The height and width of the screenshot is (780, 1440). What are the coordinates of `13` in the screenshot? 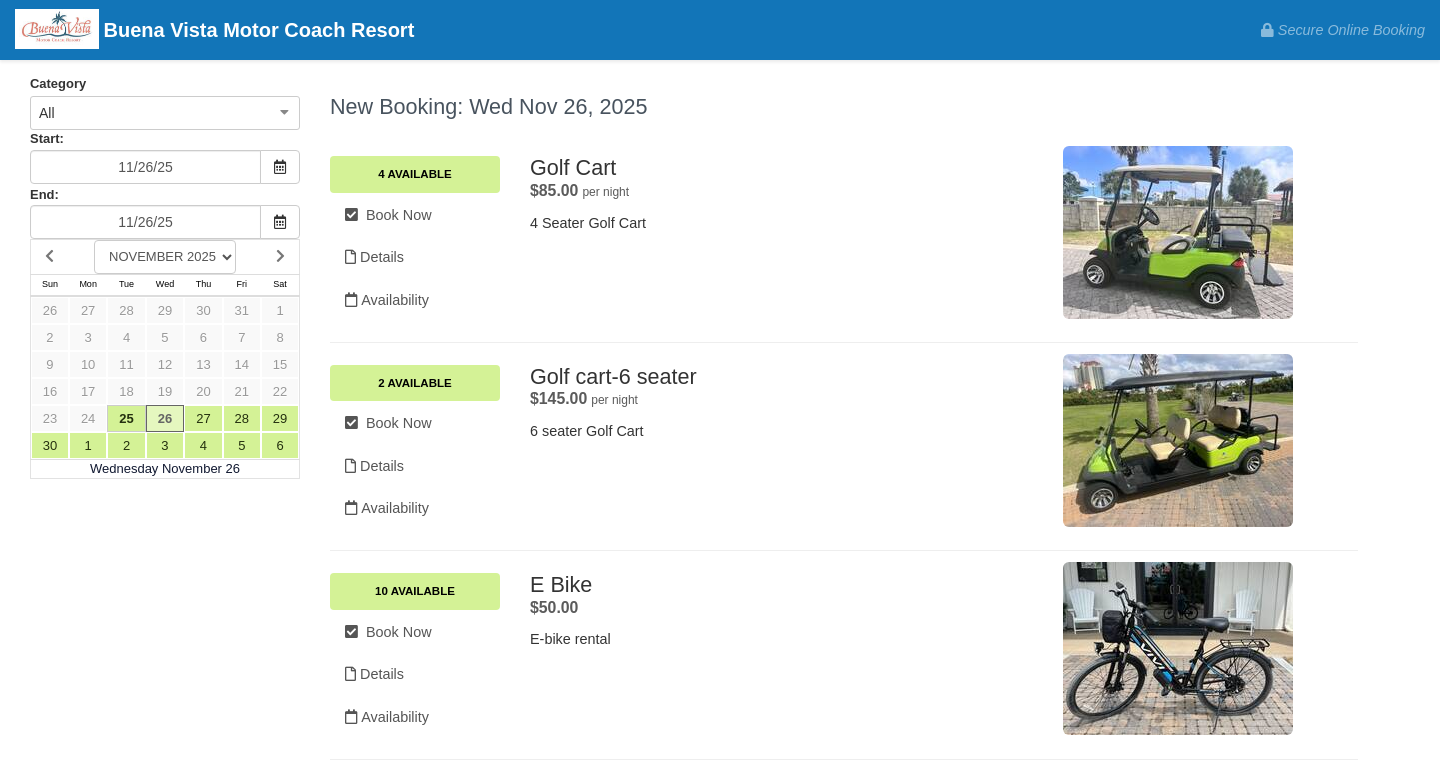 It's located at (203, 364).